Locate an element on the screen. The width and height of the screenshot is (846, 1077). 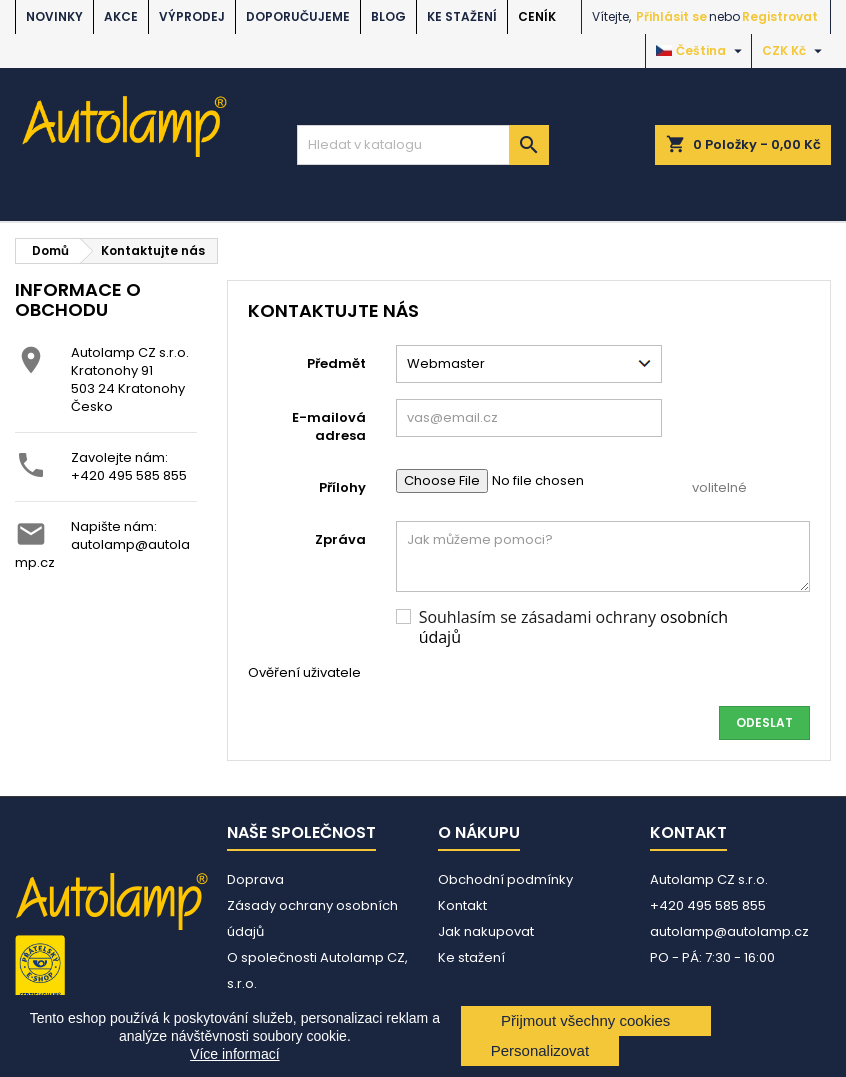
Přílohy is located at coordinates (342, 487).